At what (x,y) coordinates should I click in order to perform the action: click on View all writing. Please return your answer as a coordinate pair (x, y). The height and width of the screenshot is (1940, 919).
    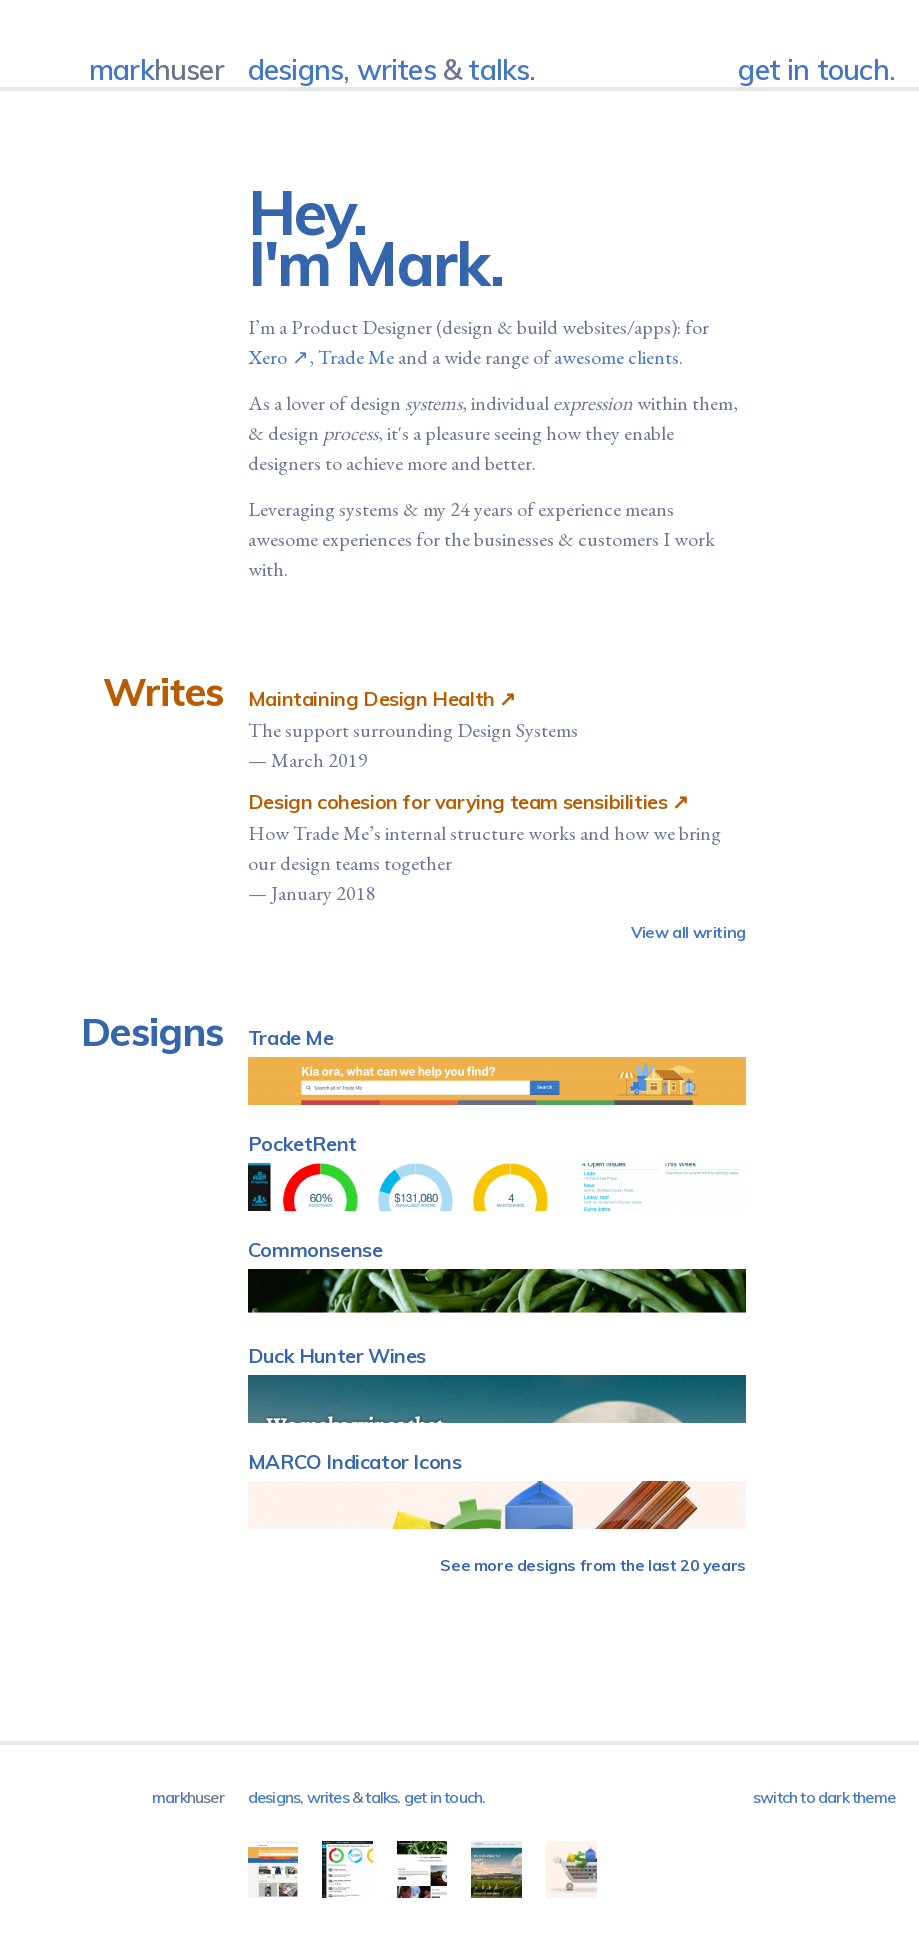
    Looking at the image, I should click on (688, 932).